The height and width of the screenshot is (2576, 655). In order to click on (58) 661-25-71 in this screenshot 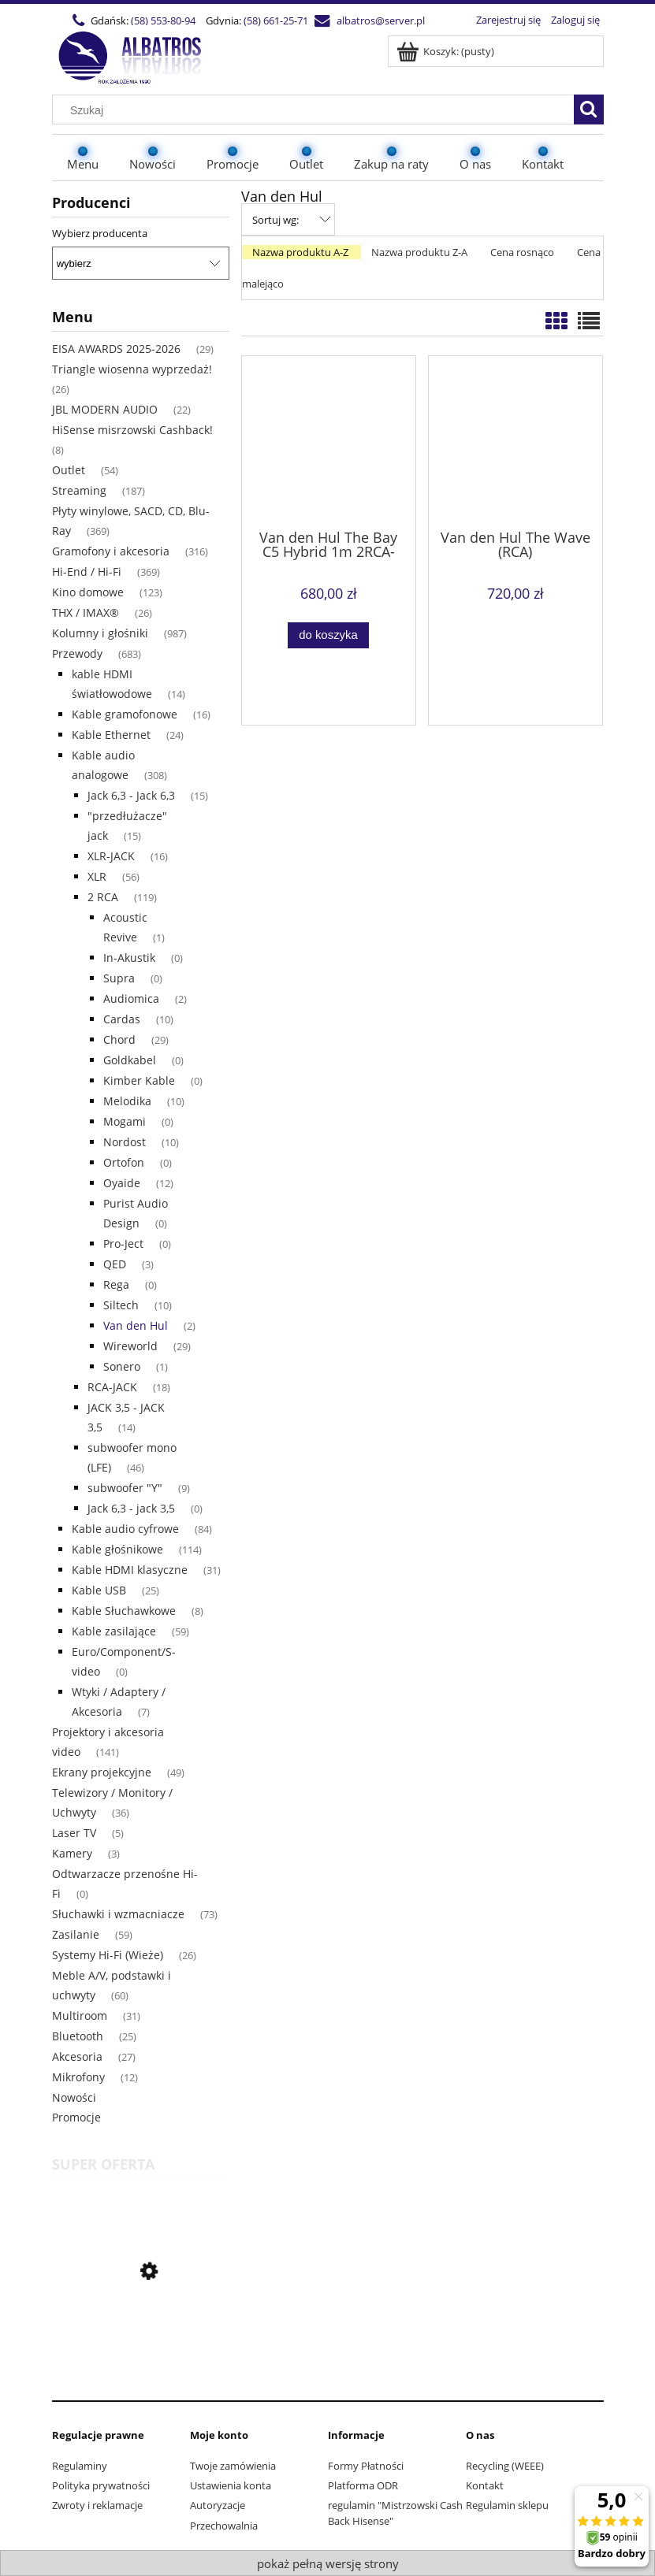, I will do `click(276, 20)`.